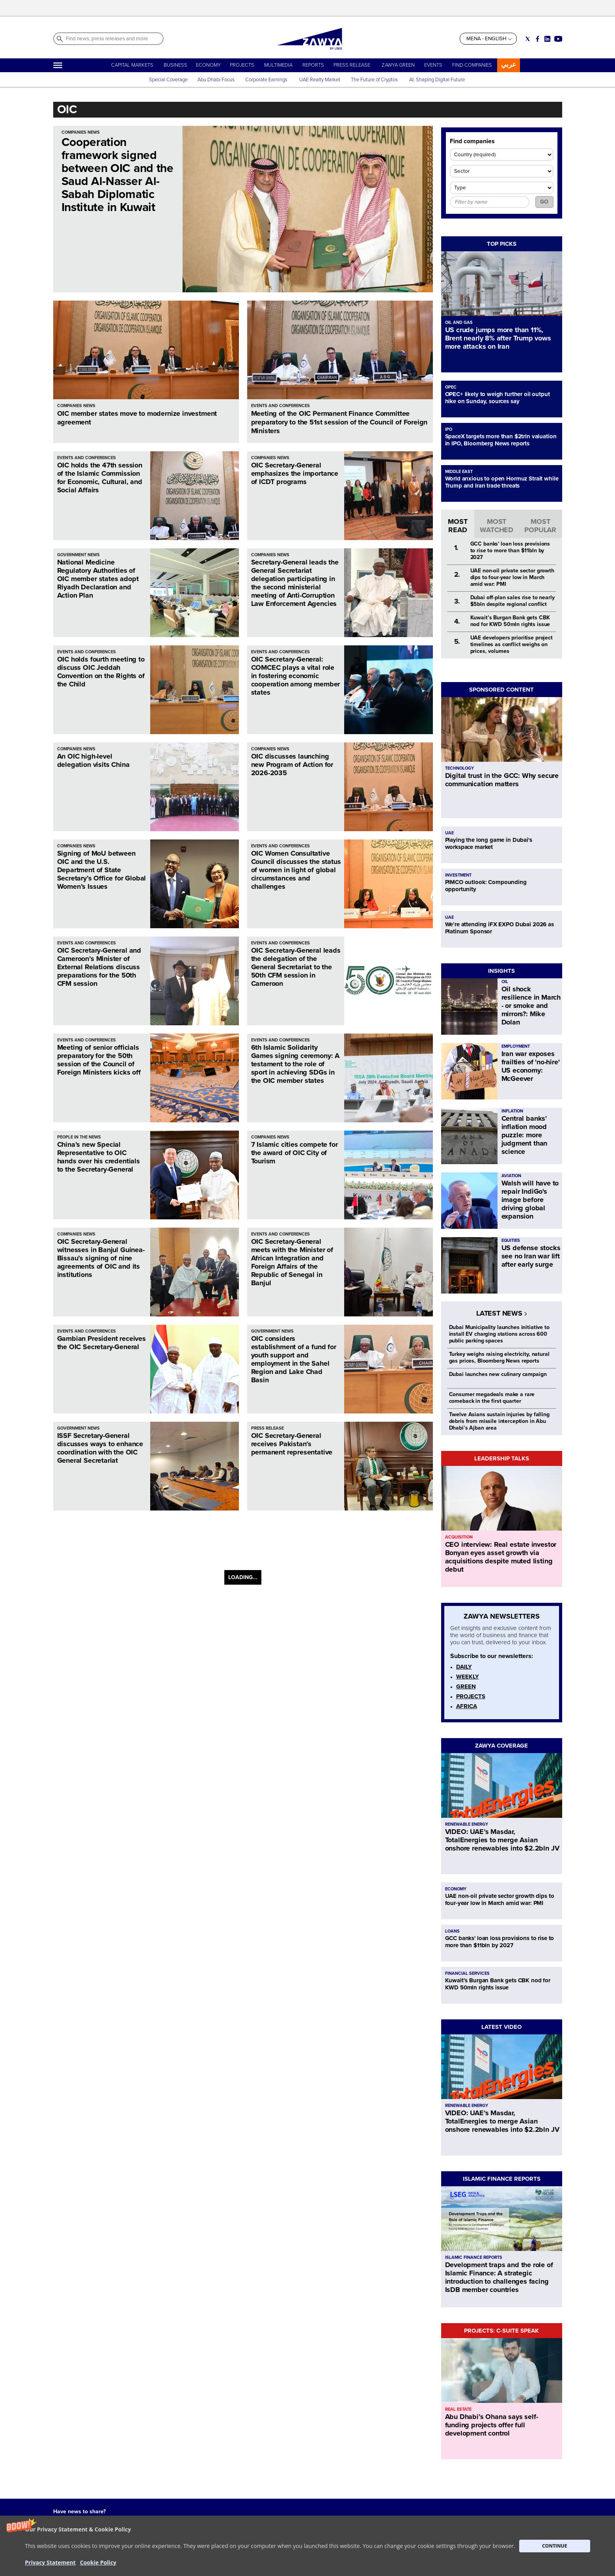 This screenshot has width=615, height=2576. What do you see at coordinates (466, 1706) in the screenshot?
I see `AFRICA` at bounding box center [466, 1706].